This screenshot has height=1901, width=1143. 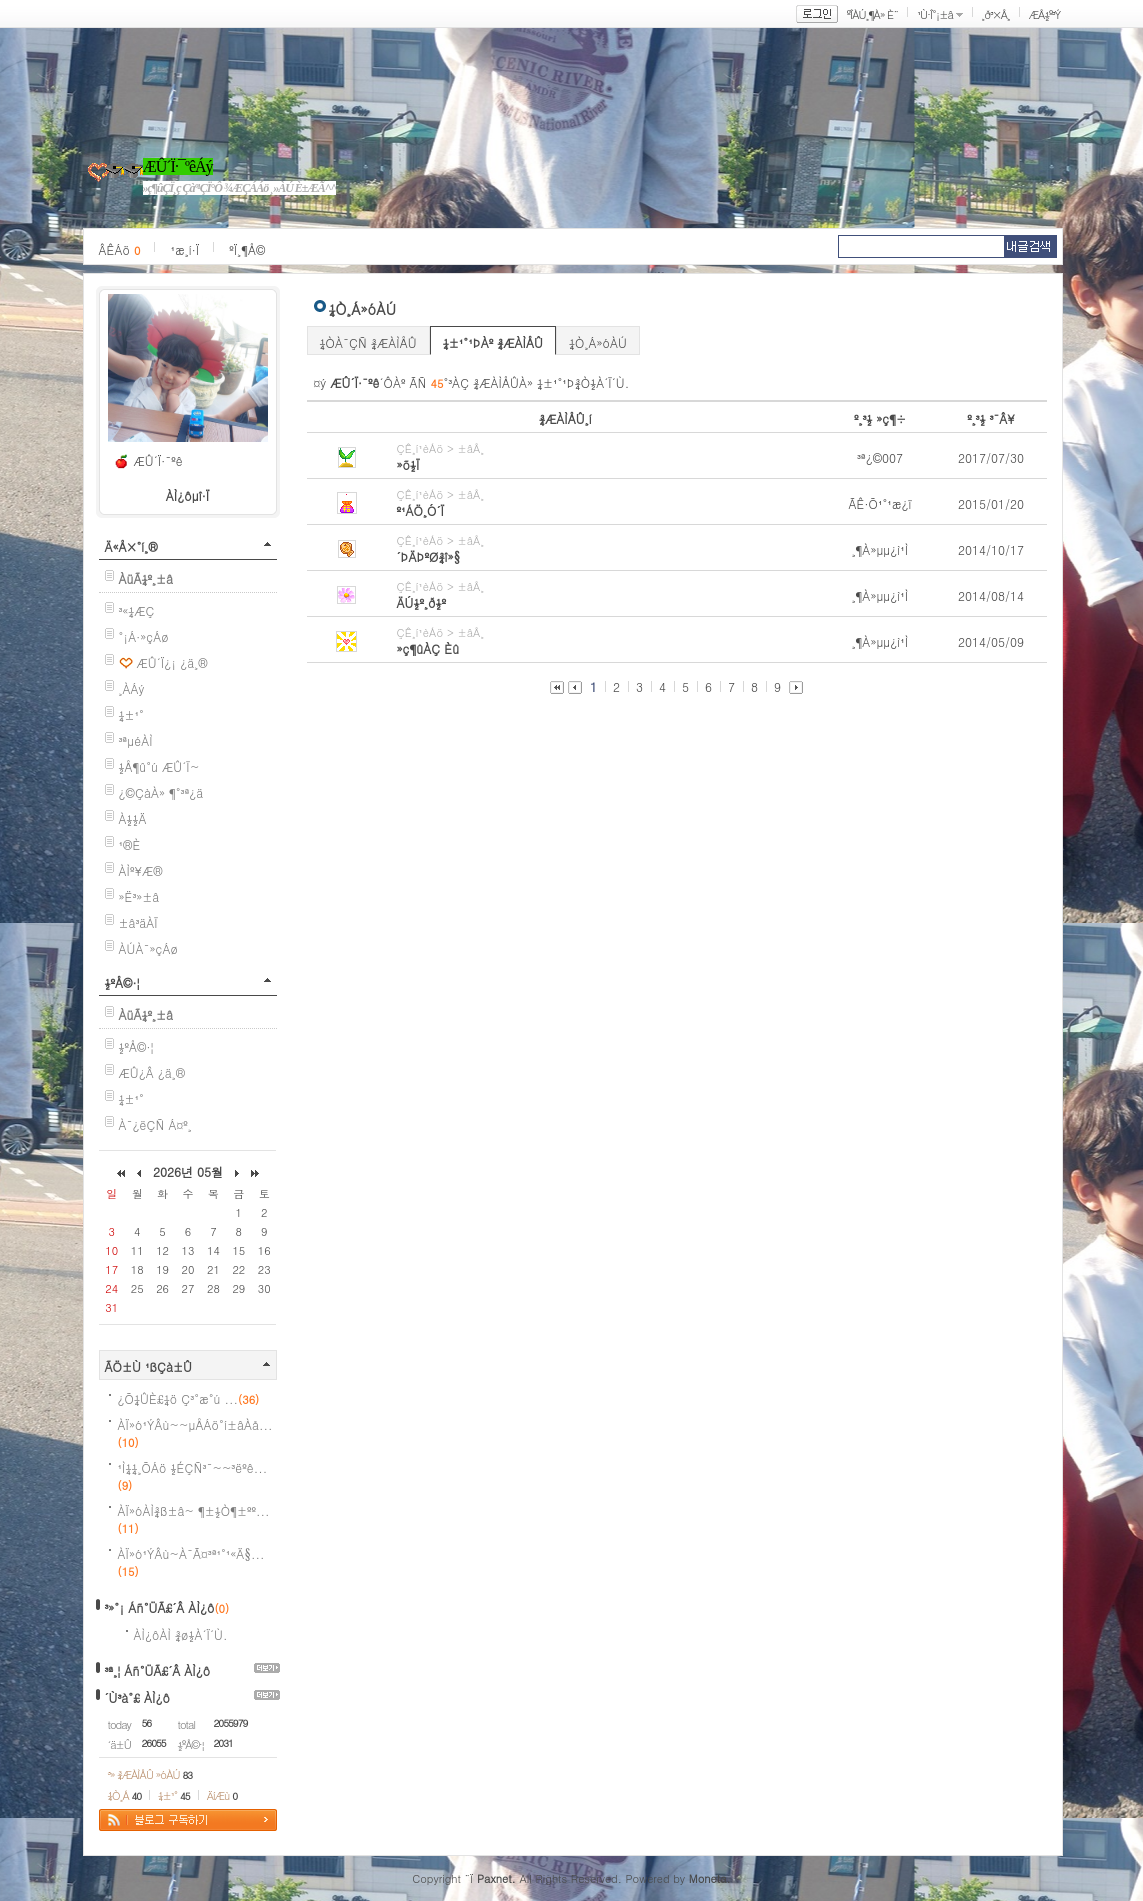 I want to click on ¿Õ¼ÛÈ£¼ö Ç³°æ°ú ..., so click(x=189, y=1398).